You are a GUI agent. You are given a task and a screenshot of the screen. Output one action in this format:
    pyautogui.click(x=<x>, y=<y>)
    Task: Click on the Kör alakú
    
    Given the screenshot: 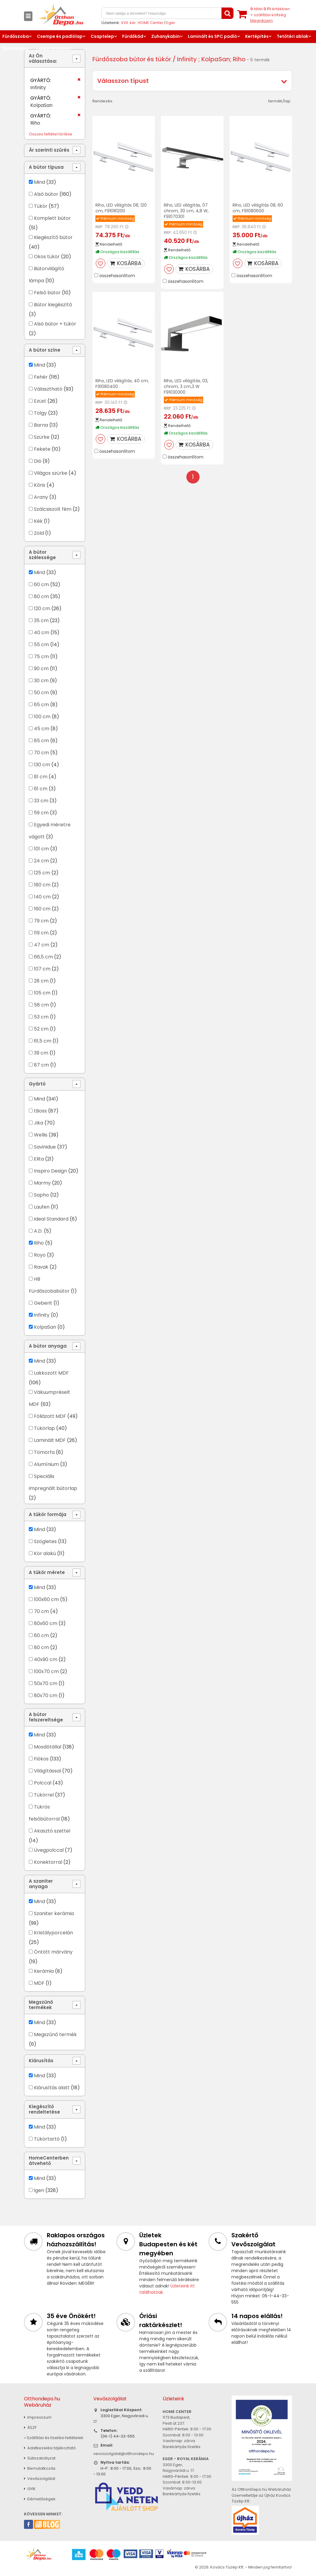 What is the action you would take?
    pyautogui.click(x=45, y=1553)
    